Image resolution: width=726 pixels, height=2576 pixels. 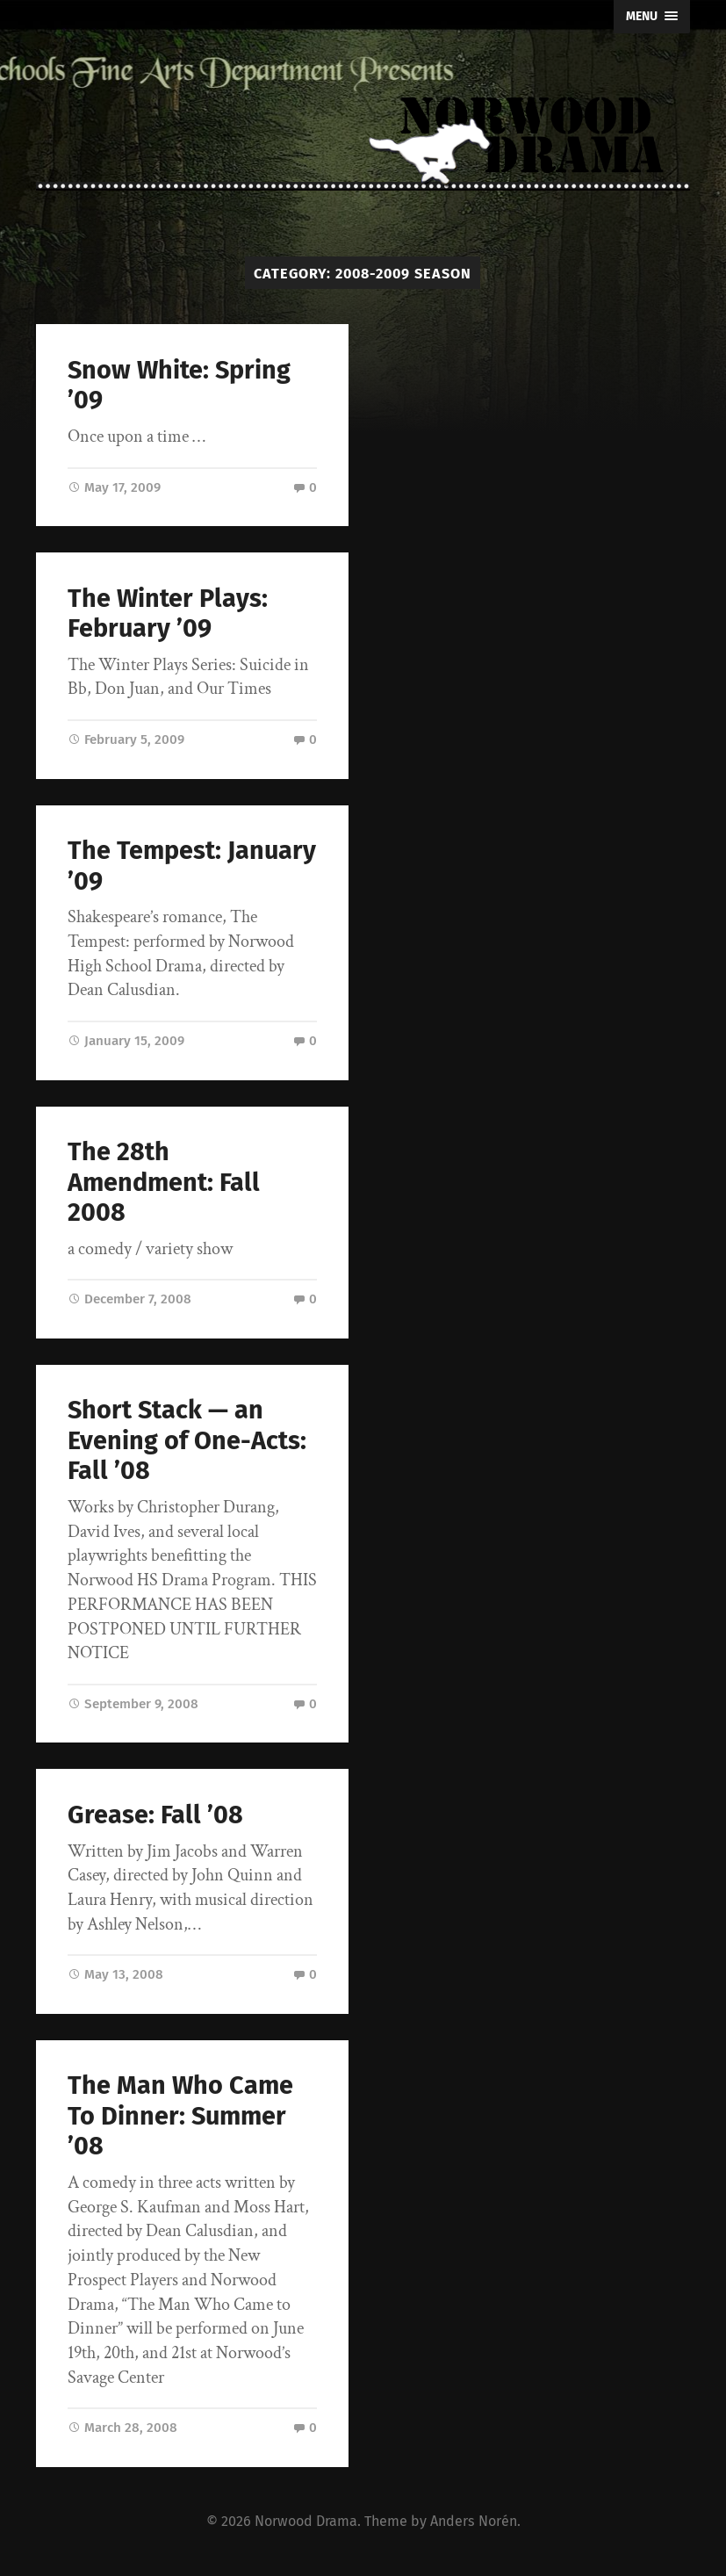 What do you see at coordinates (164, 1182) in the screenshot?
I see `The 28th Amendment: Fall 2008` at bounding box center [164, 1182].